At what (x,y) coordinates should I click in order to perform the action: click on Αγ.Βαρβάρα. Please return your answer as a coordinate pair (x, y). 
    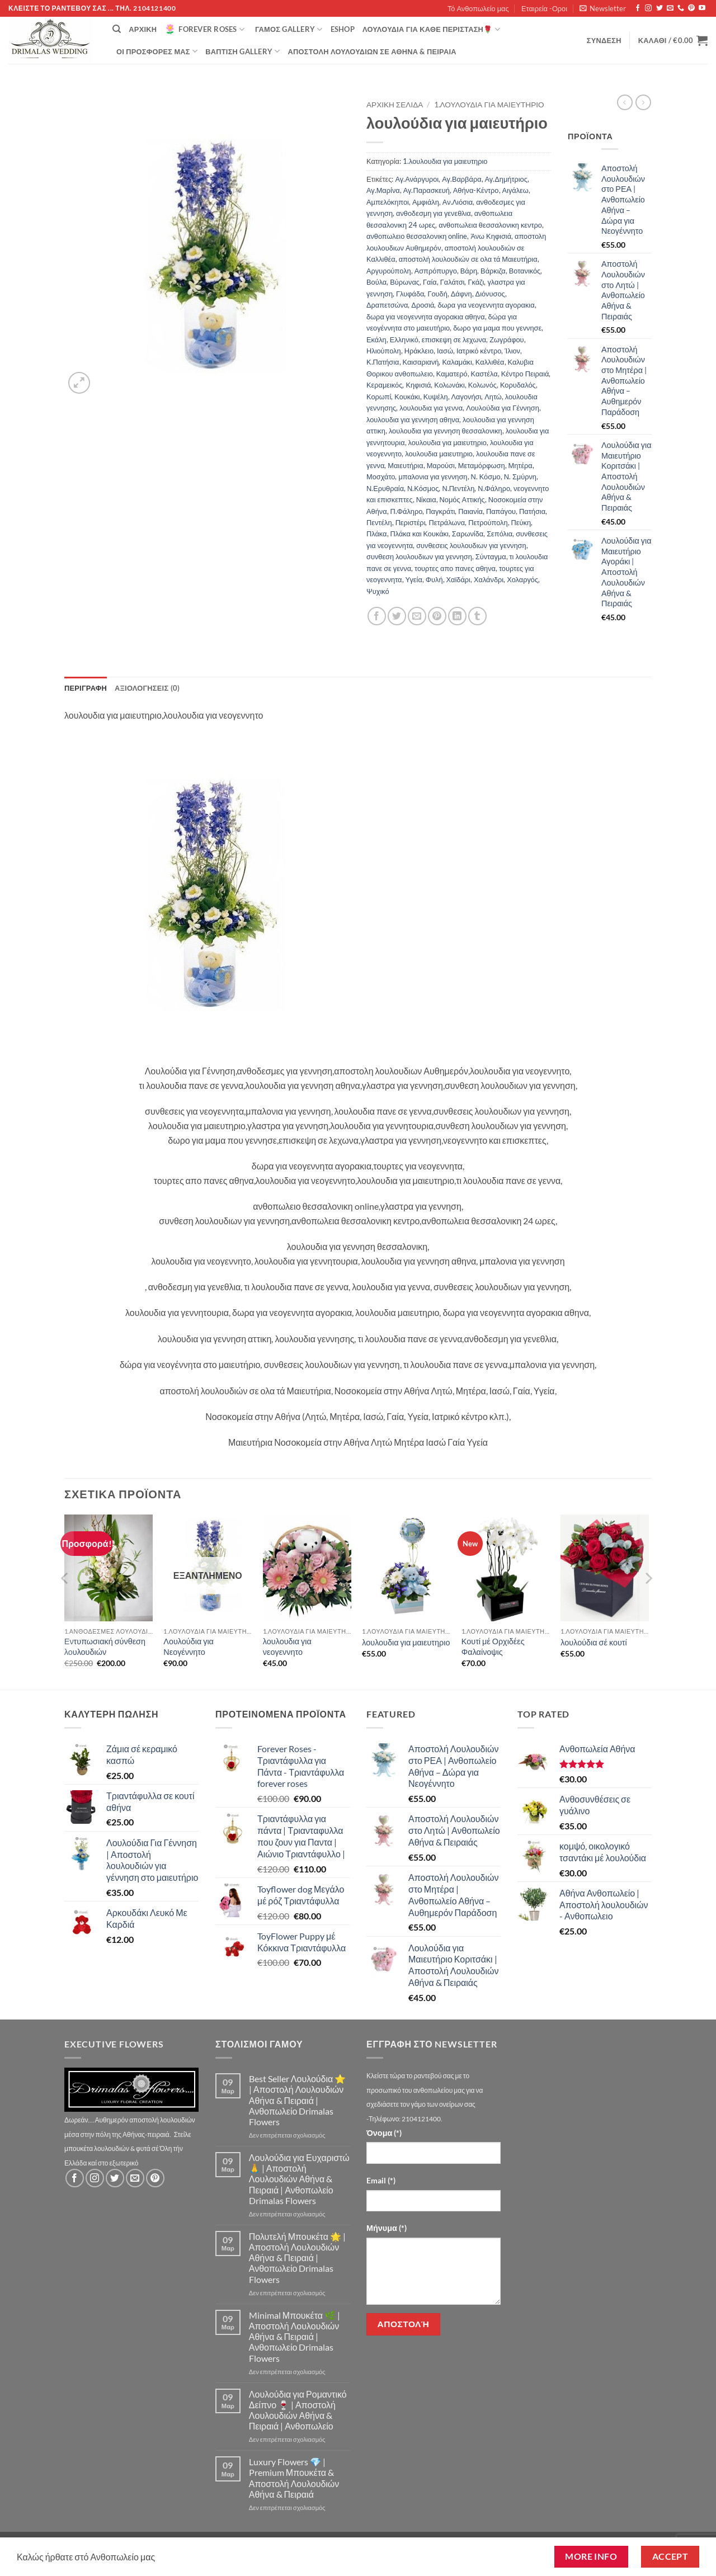
    Looking at the image, I should click on (461, 178).